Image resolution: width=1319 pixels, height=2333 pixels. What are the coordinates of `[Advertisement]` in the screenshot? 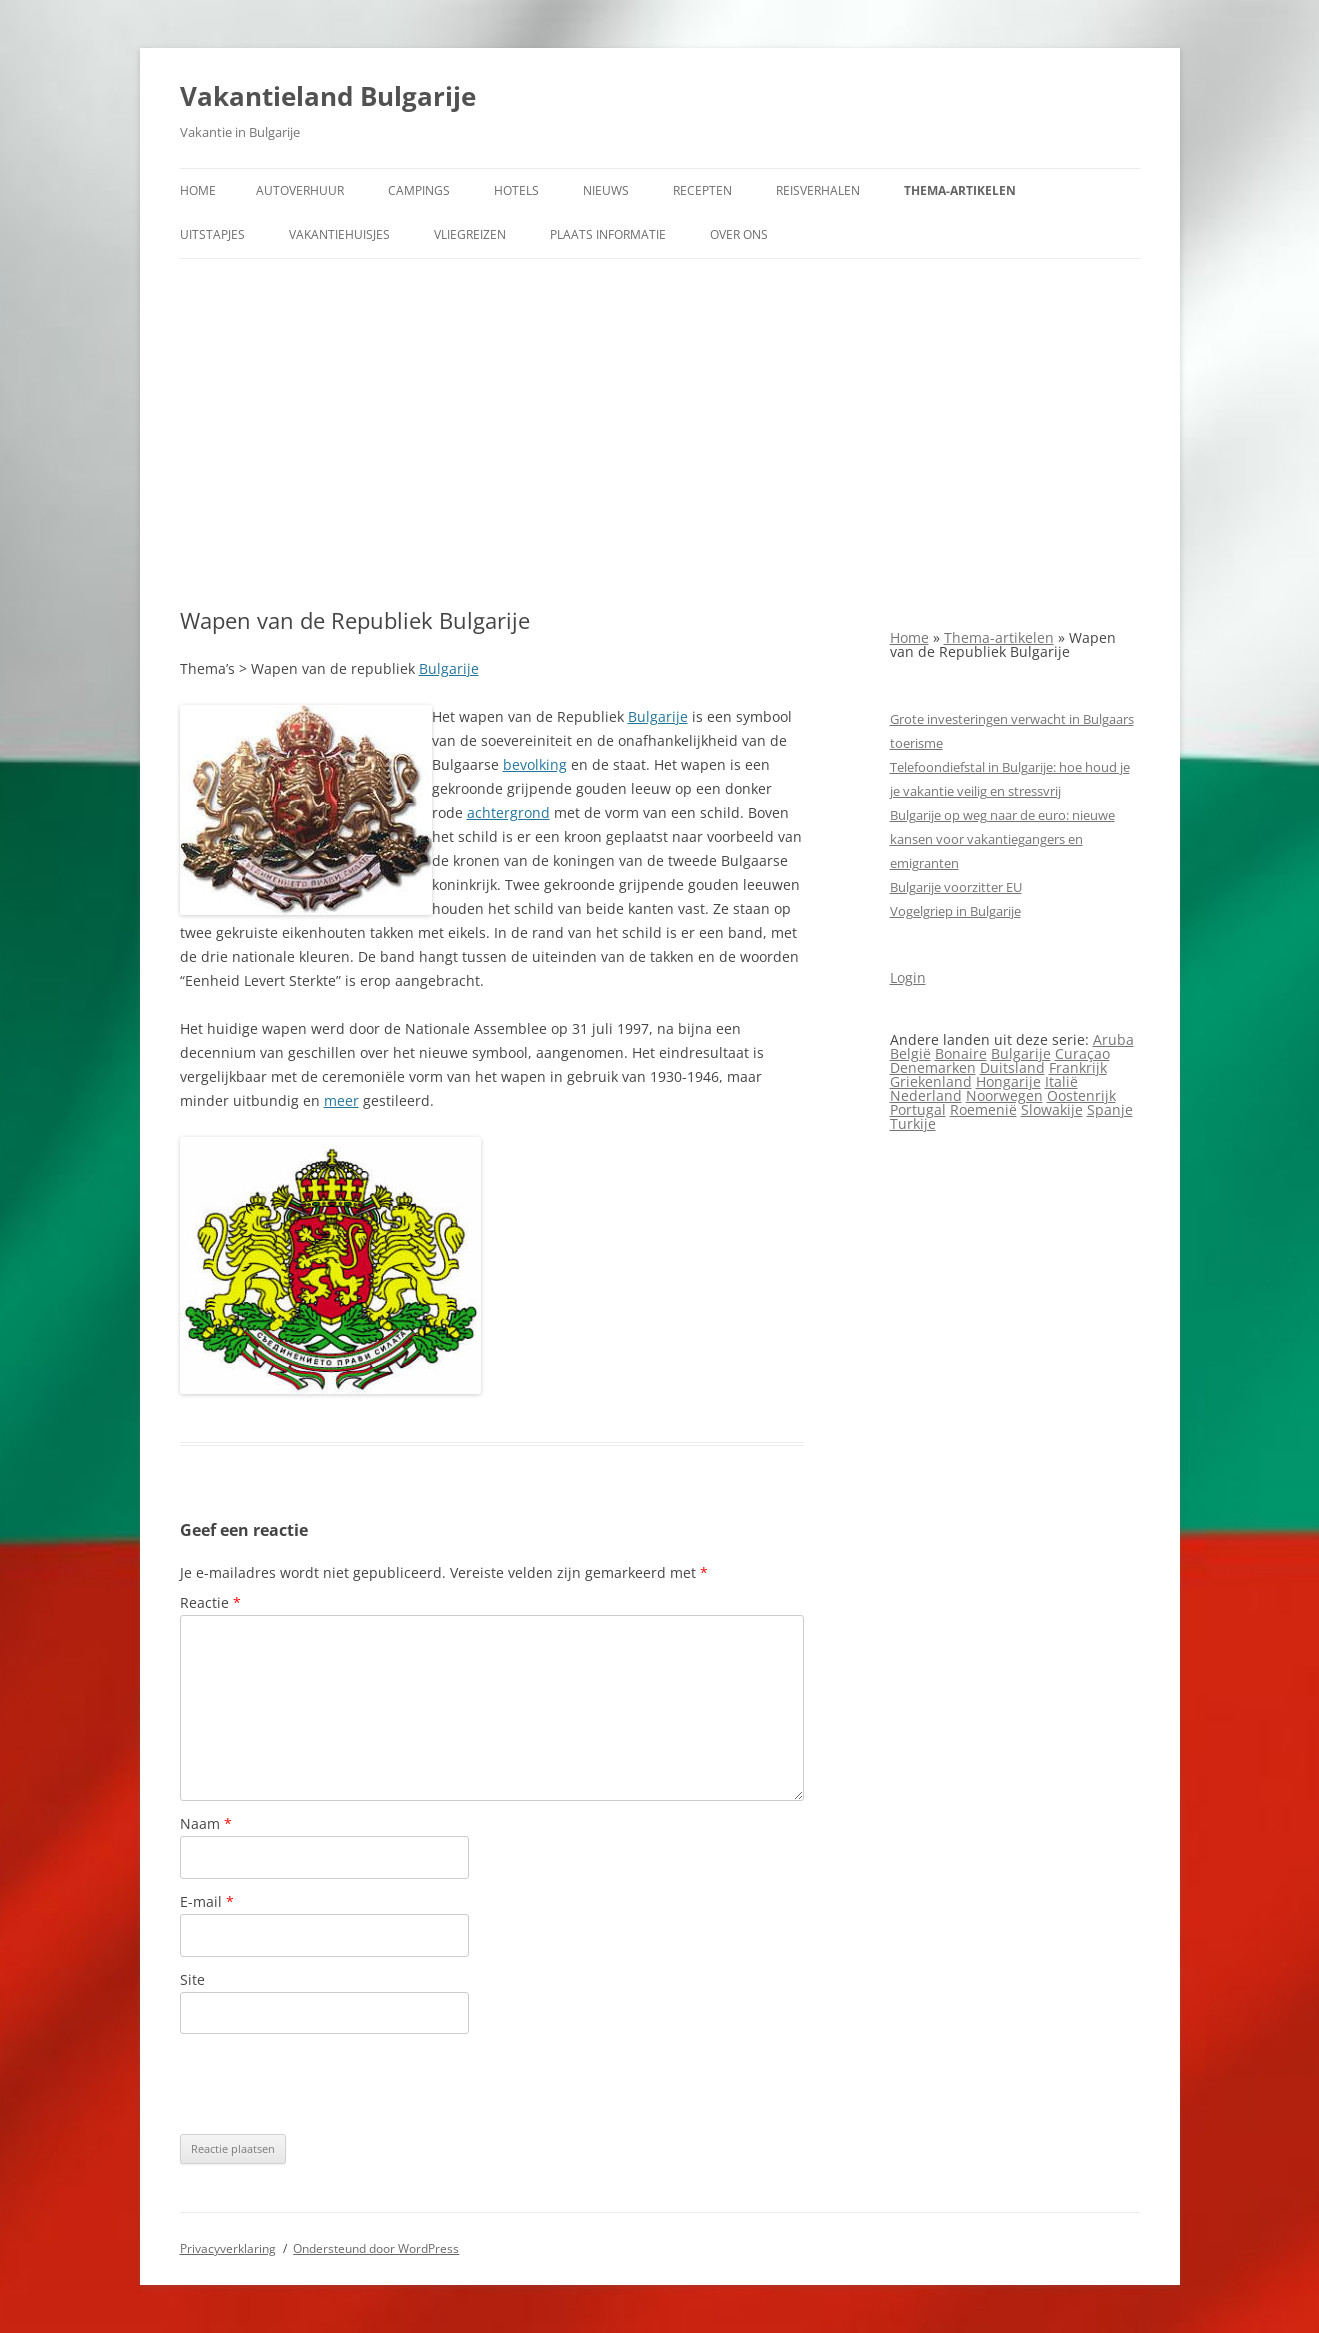 It's located at (660, 433).